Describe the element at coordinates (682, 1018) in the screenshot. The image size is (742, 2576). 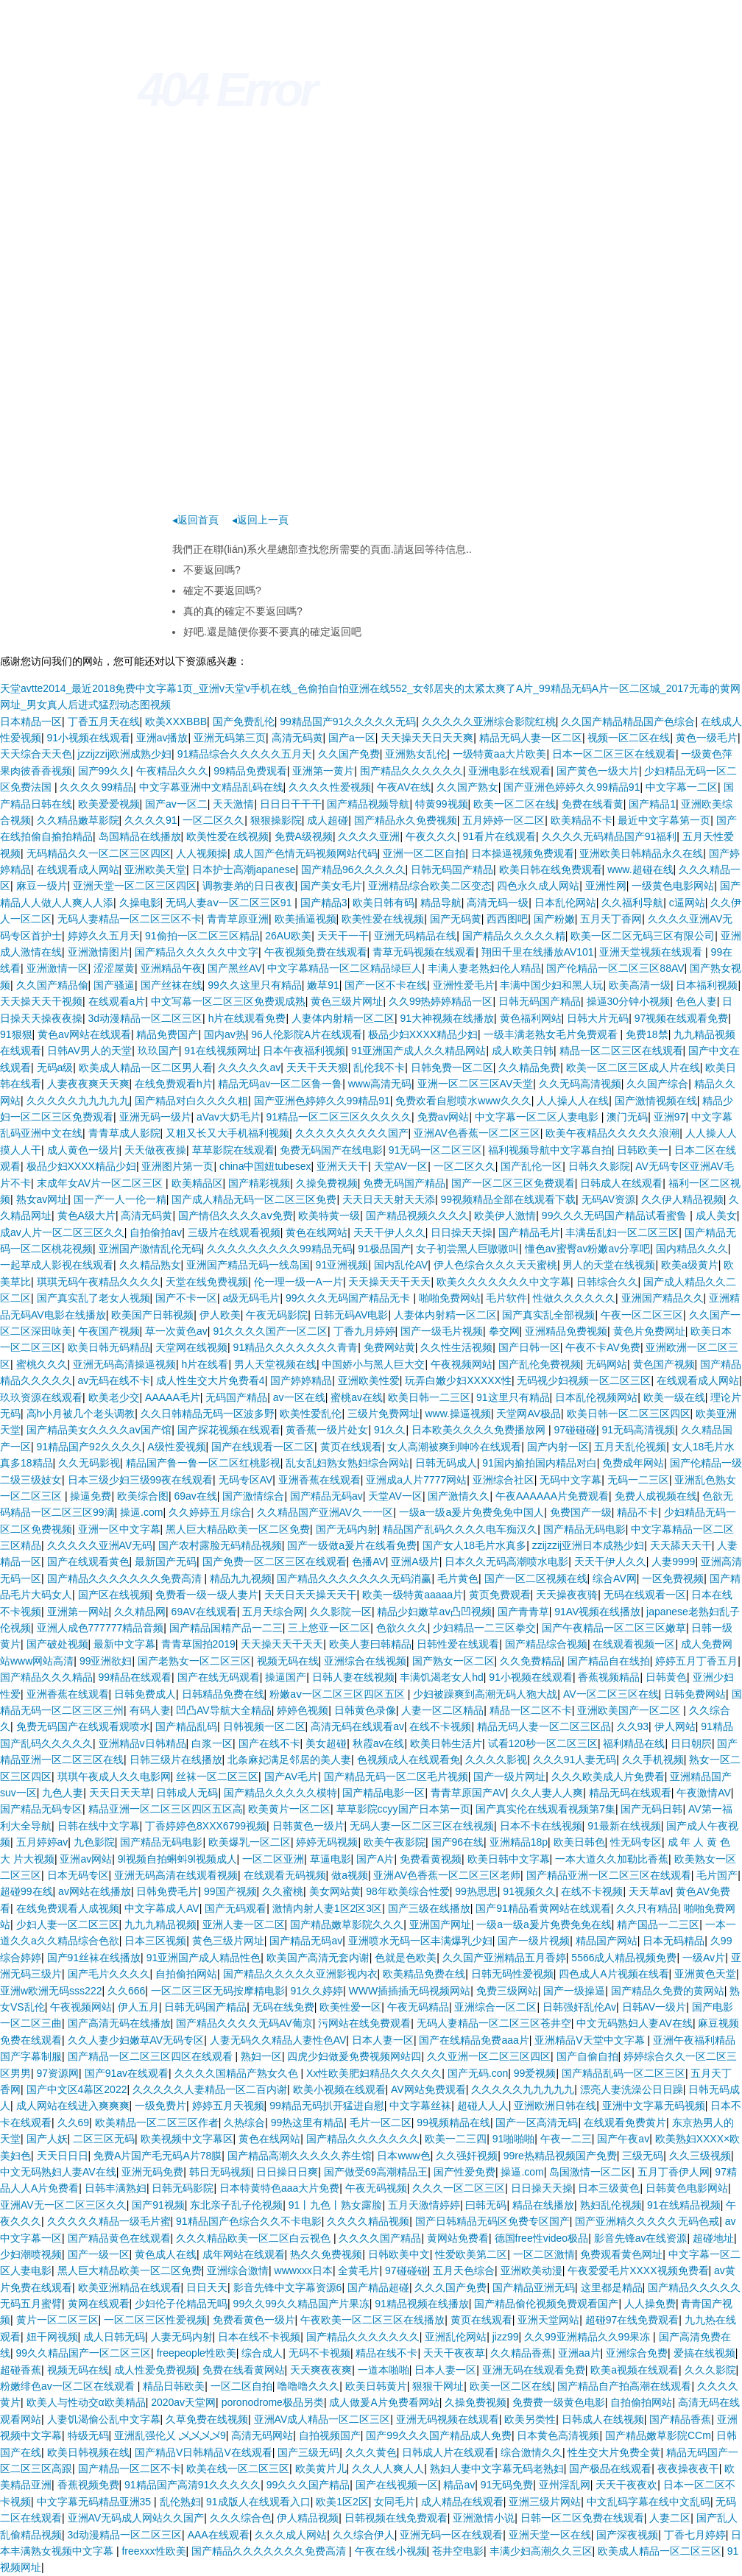
I see `97视频在线观看免费` at that location.